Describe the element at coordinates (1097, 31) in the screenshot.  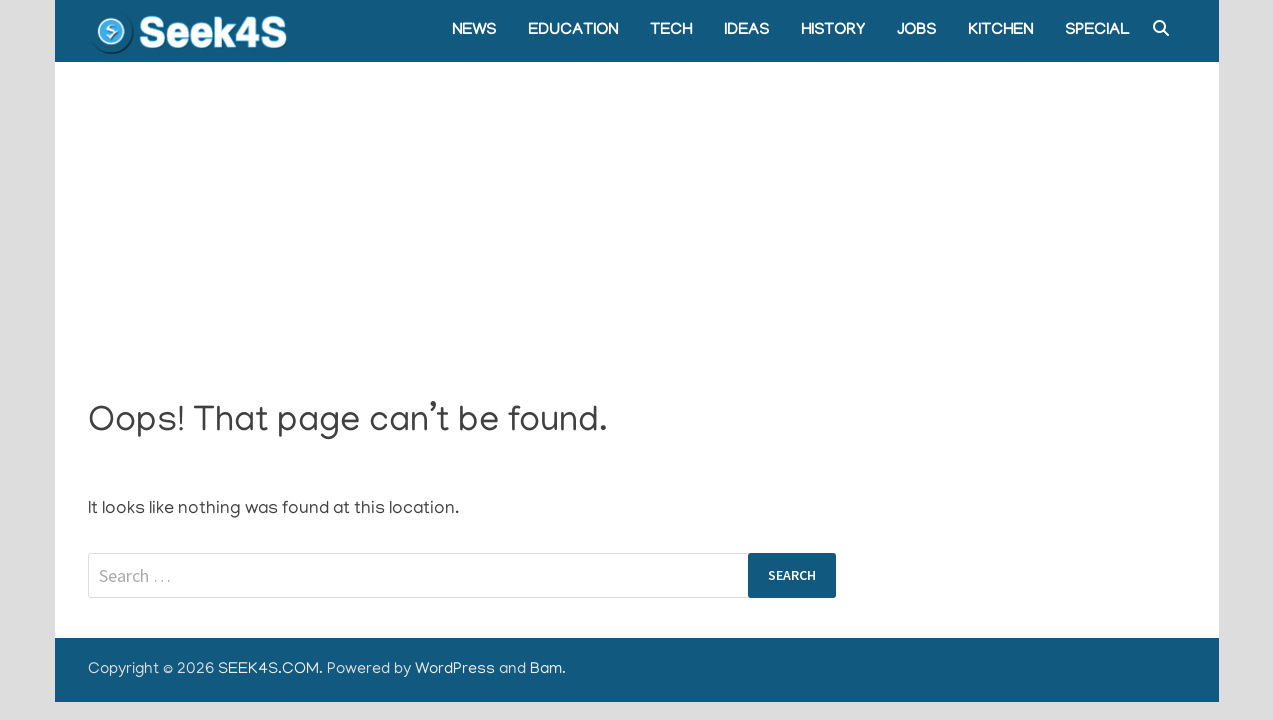
I see `SPECIAL` at that location.